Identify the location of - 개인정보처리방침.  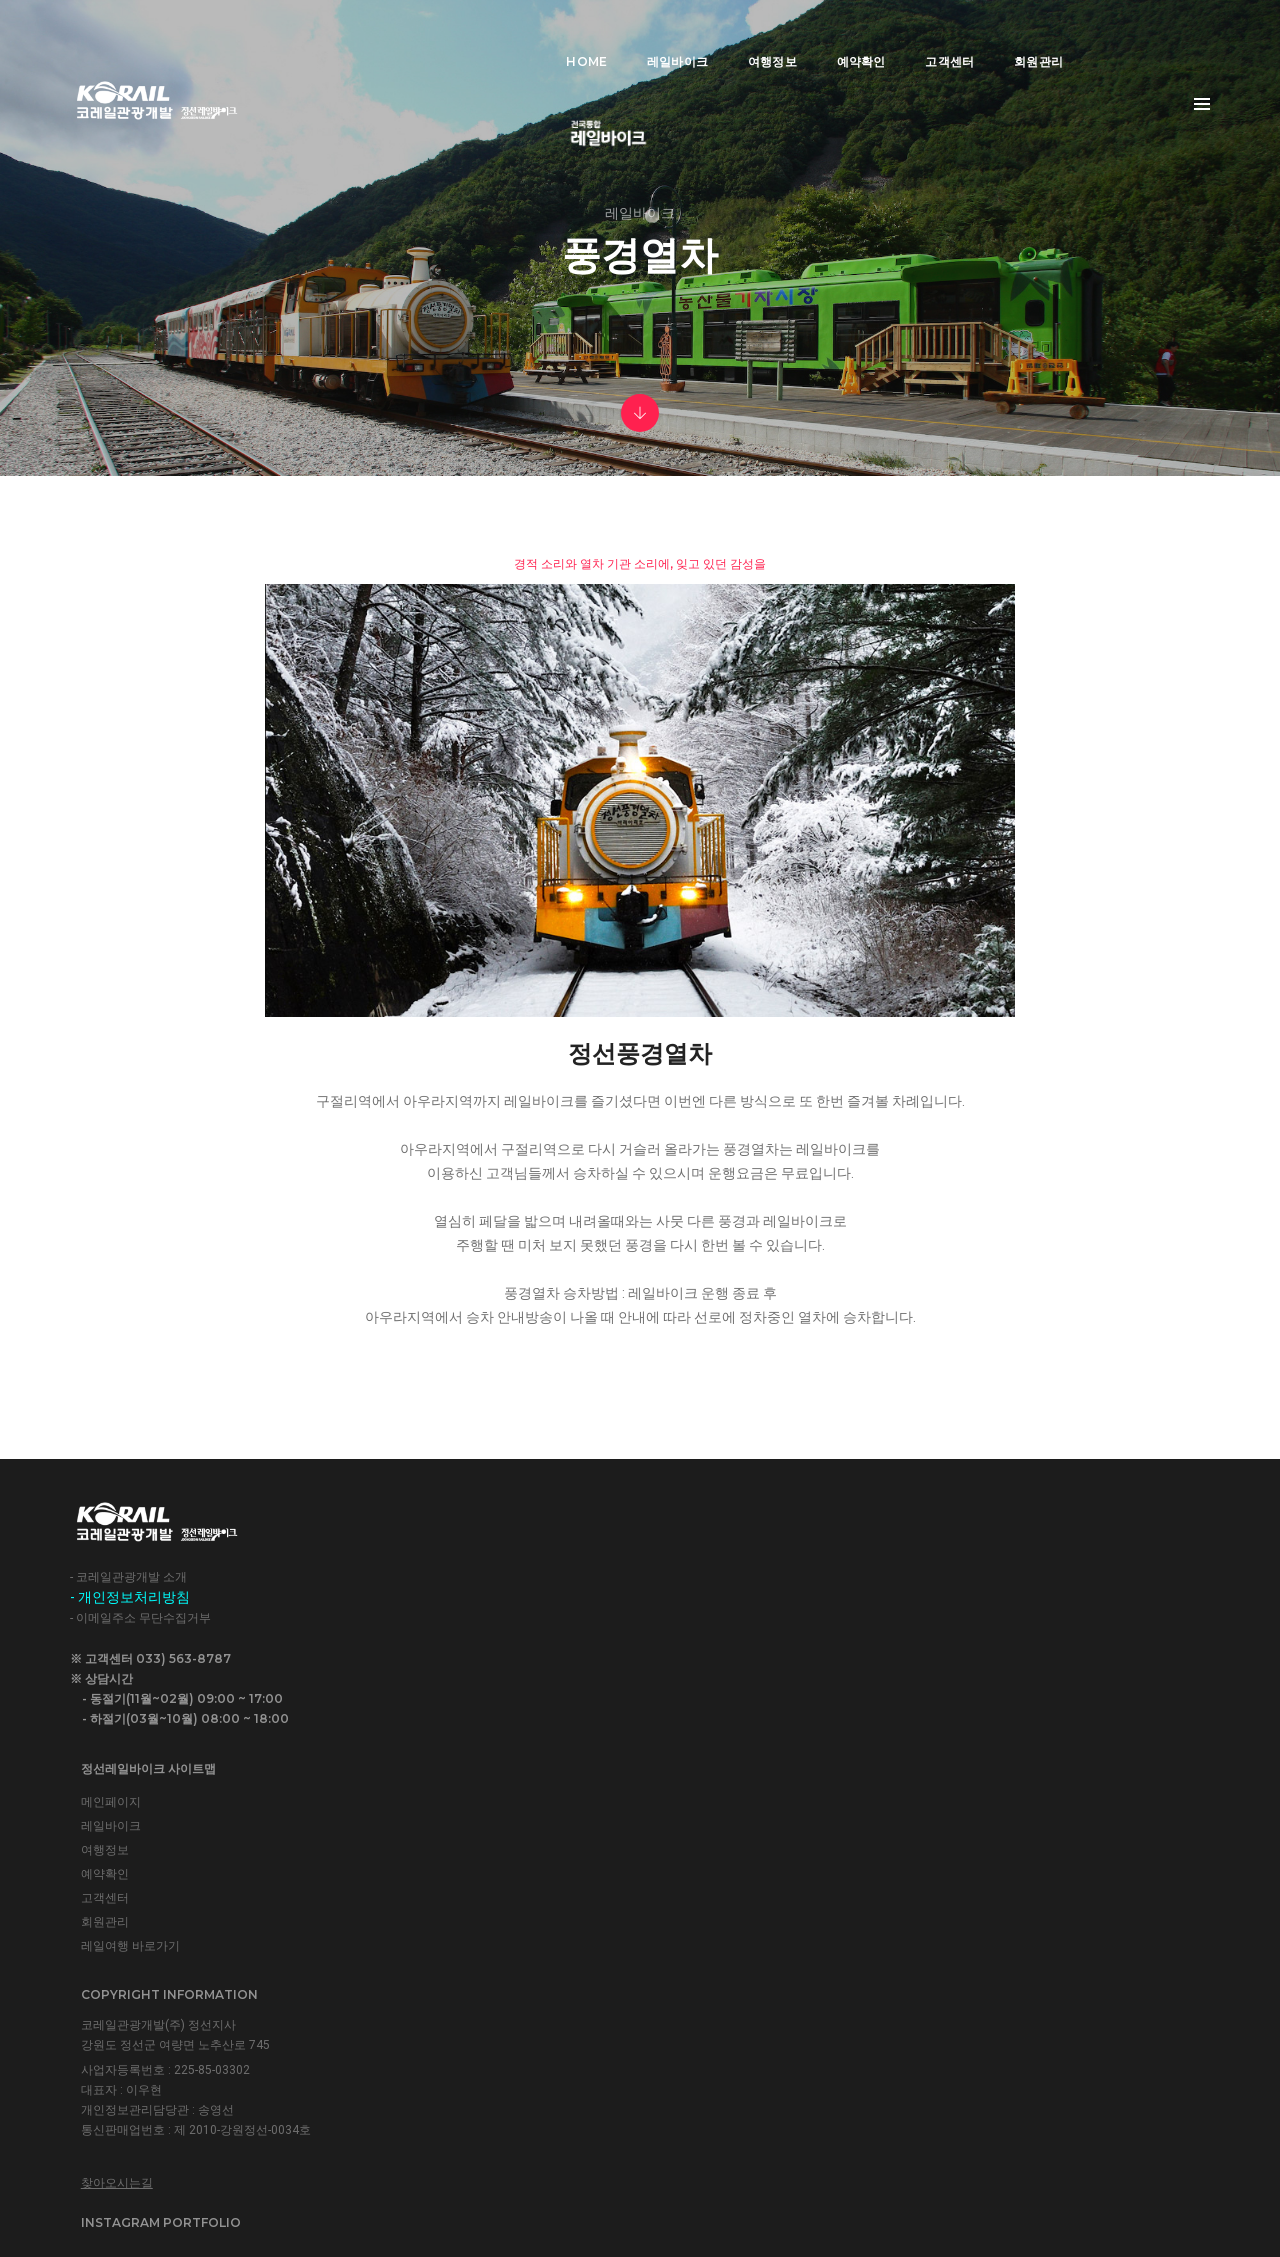
(130, 1907).